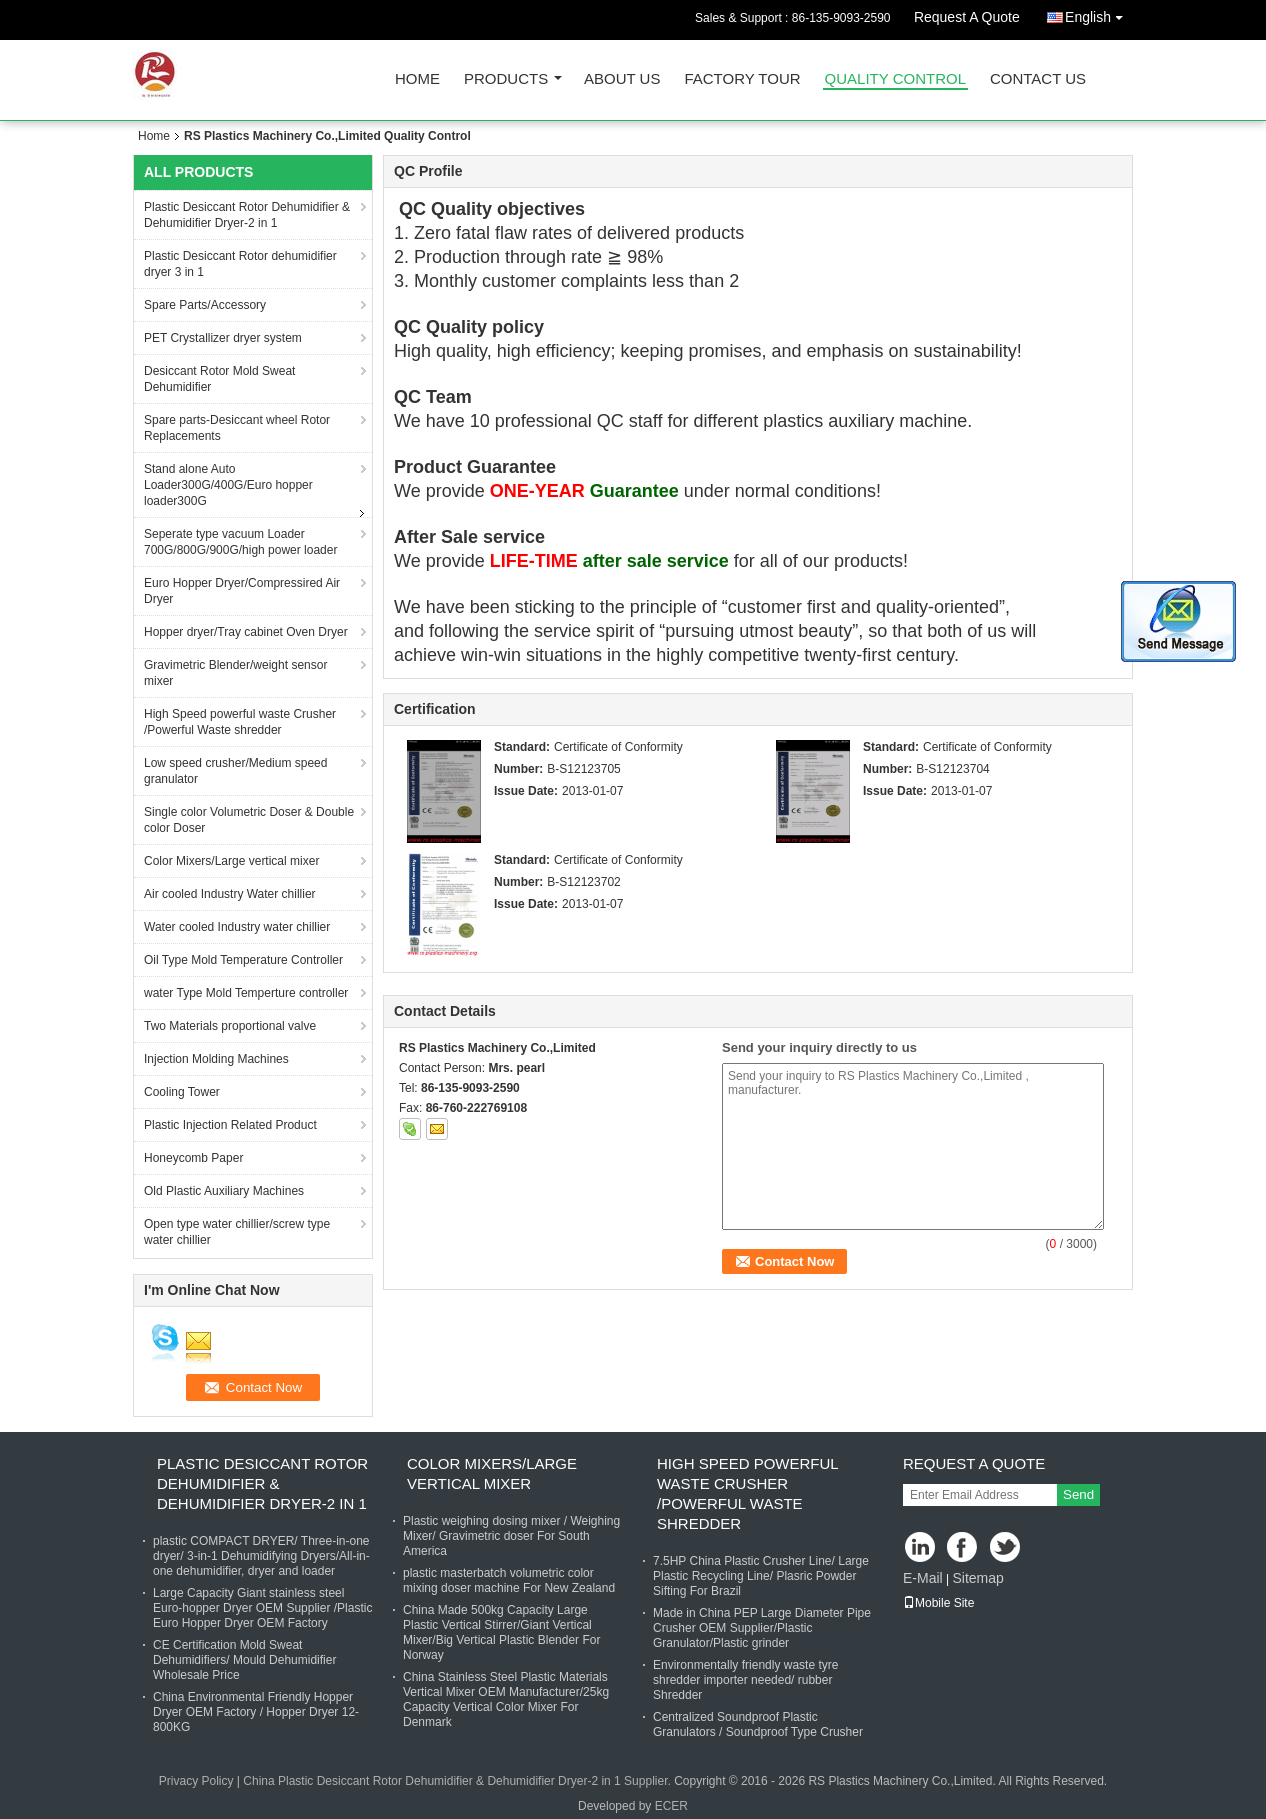  What do you see at coordinates (237, 1232) in the screenshot?
I see `Open type water chillier/screw type water chillier` at bounding box center [237, 1232].